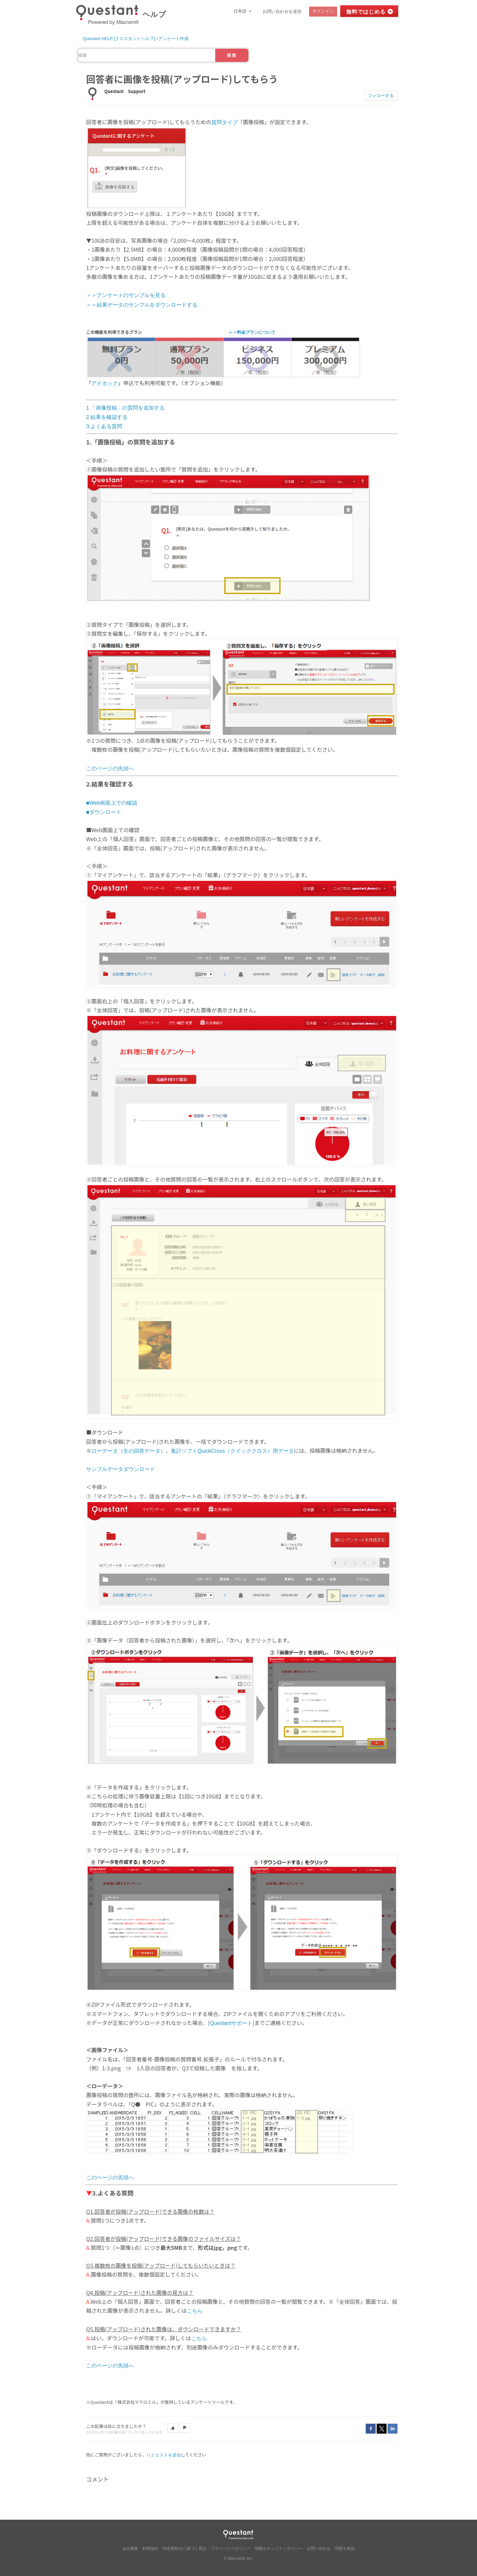  What do you see at coordinates (107, 417) in the screenshot?
I see `2.結果を確認する` at bounding box center [107, 417].